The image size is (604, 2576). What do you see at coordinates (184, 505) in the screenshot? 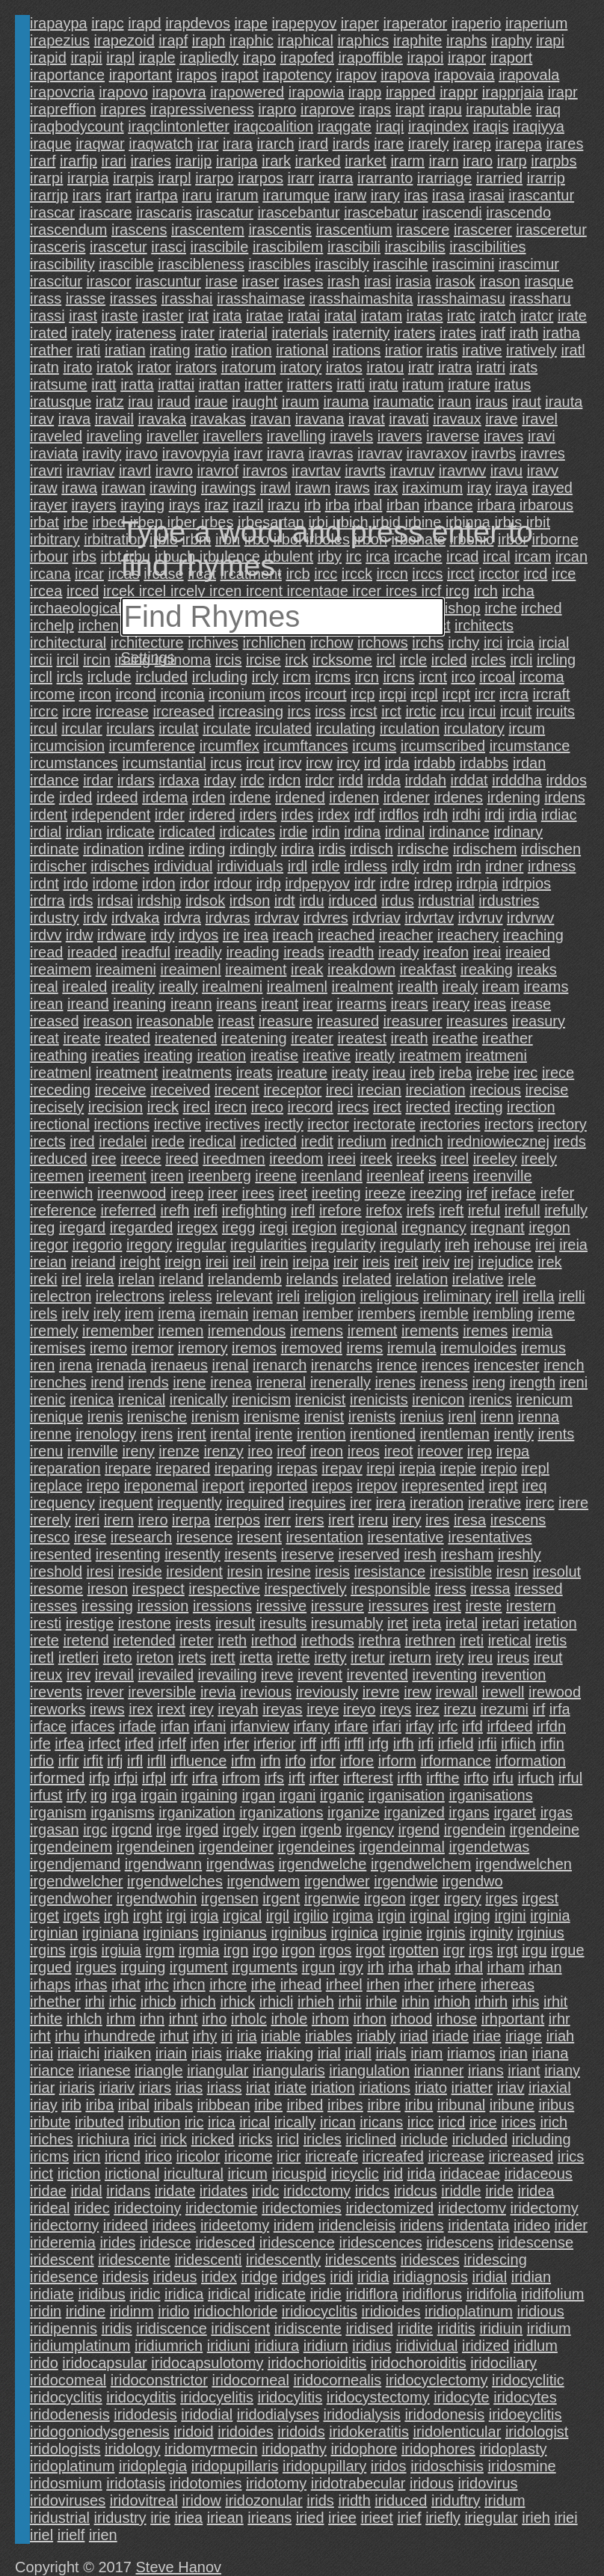
I see `irays` at bounding box center [184, 505].